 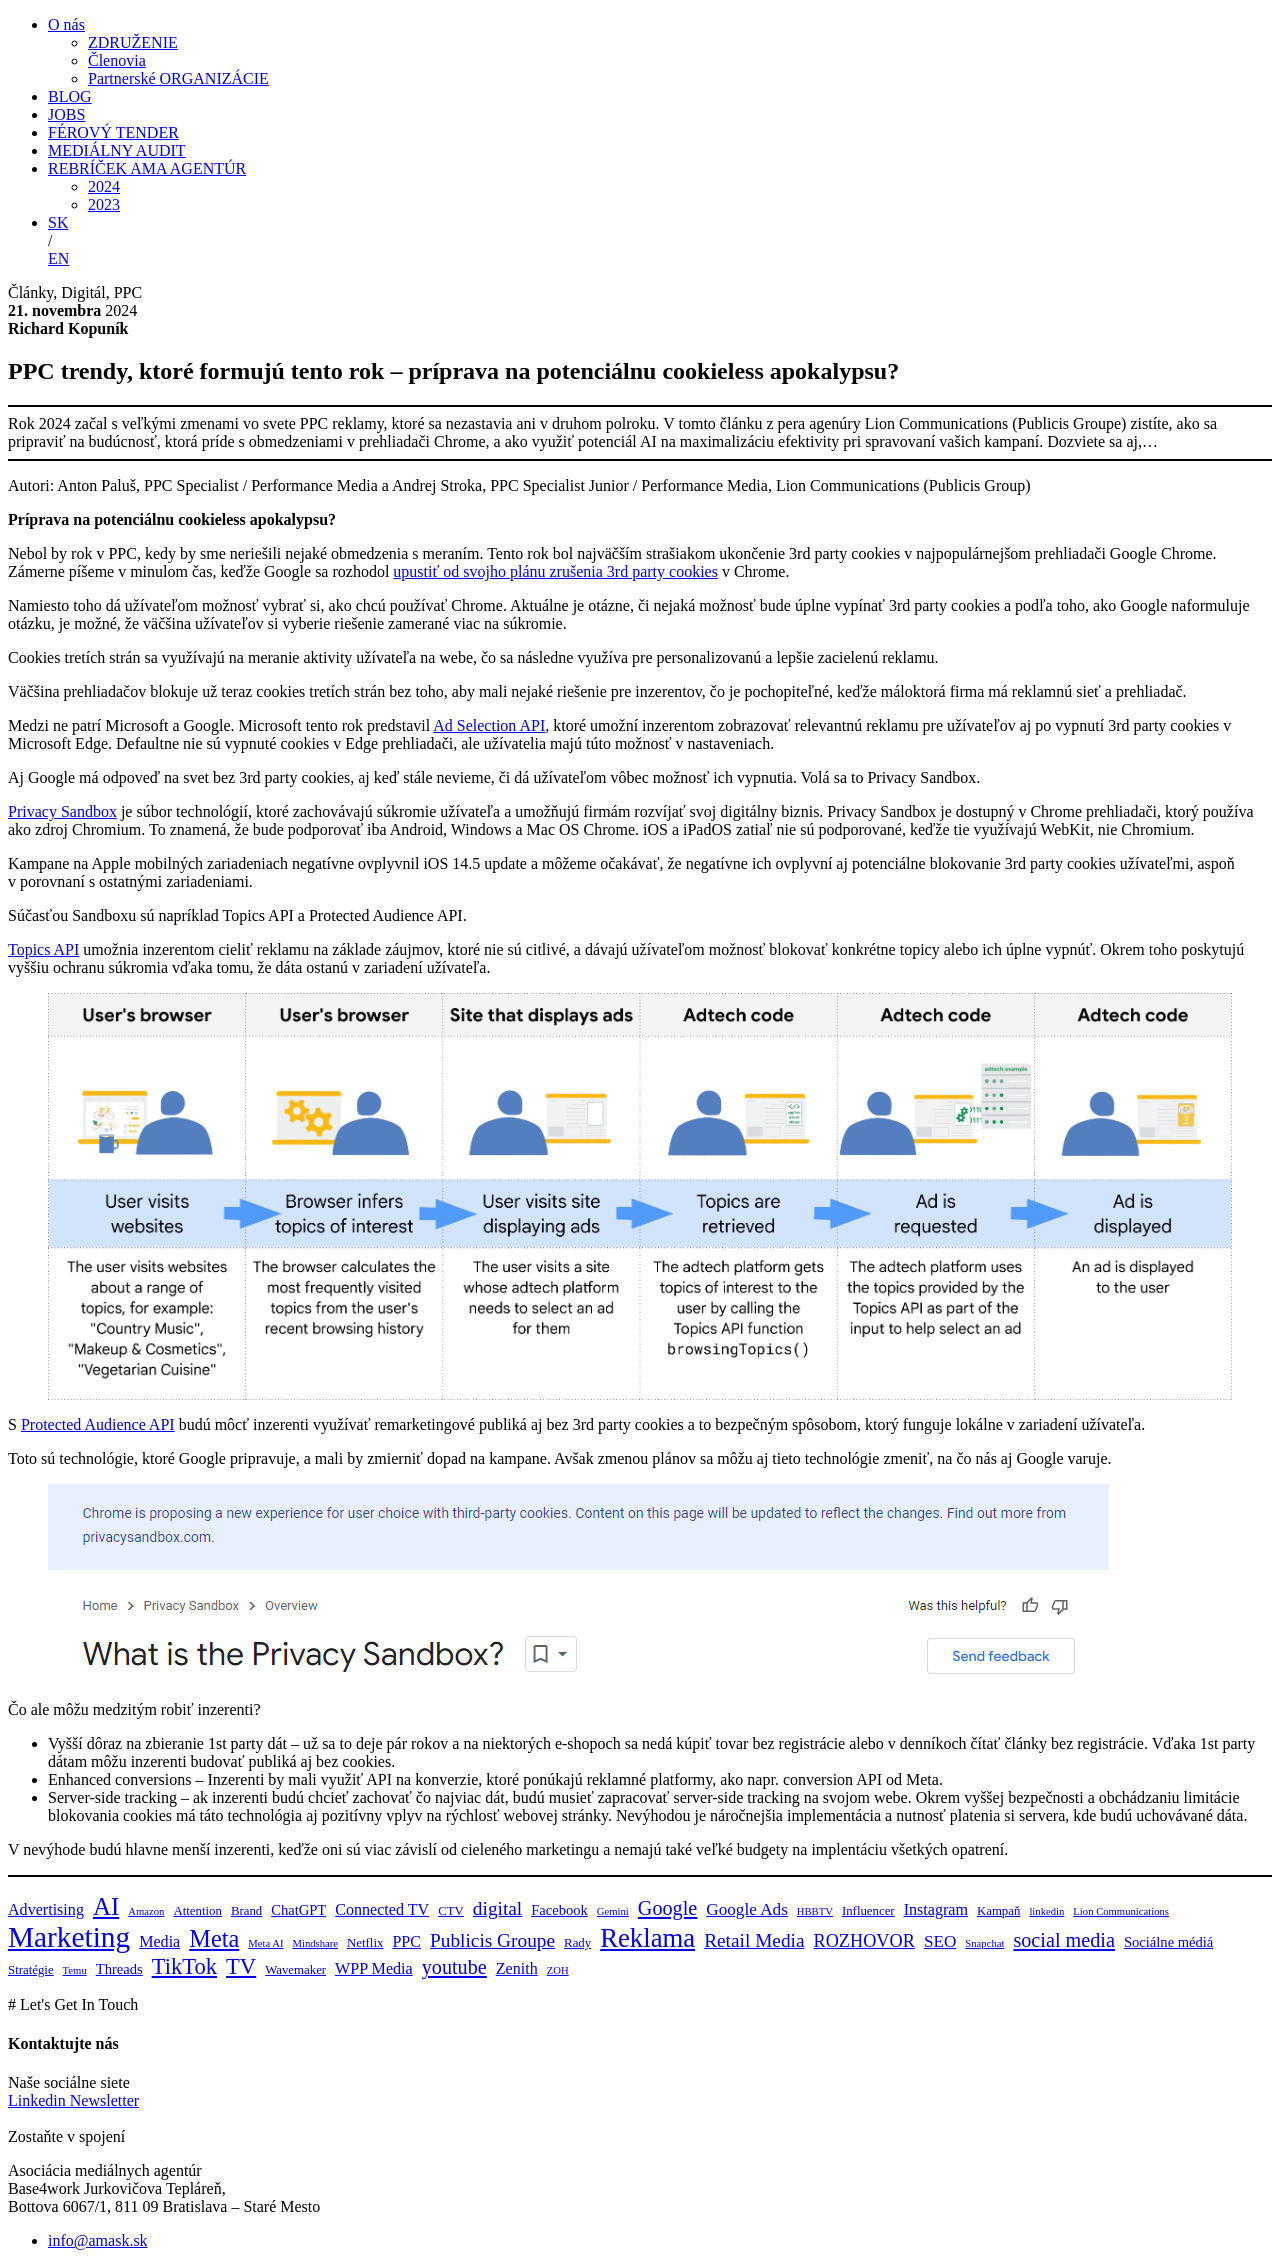 I want to click on Zenith [Zenith (6 položiek)], so click(x=517, y=1968).